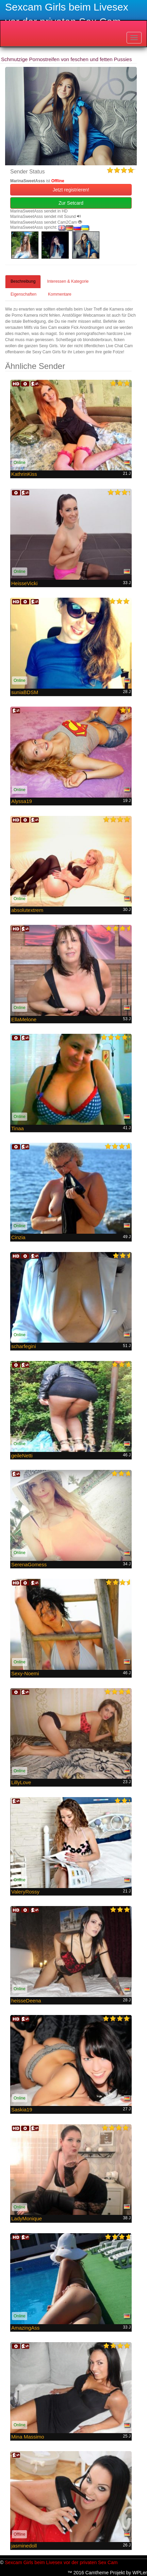 This screenshot has width=147, height=2576. I want to click on Kommentare [tab], so click(59, 294).